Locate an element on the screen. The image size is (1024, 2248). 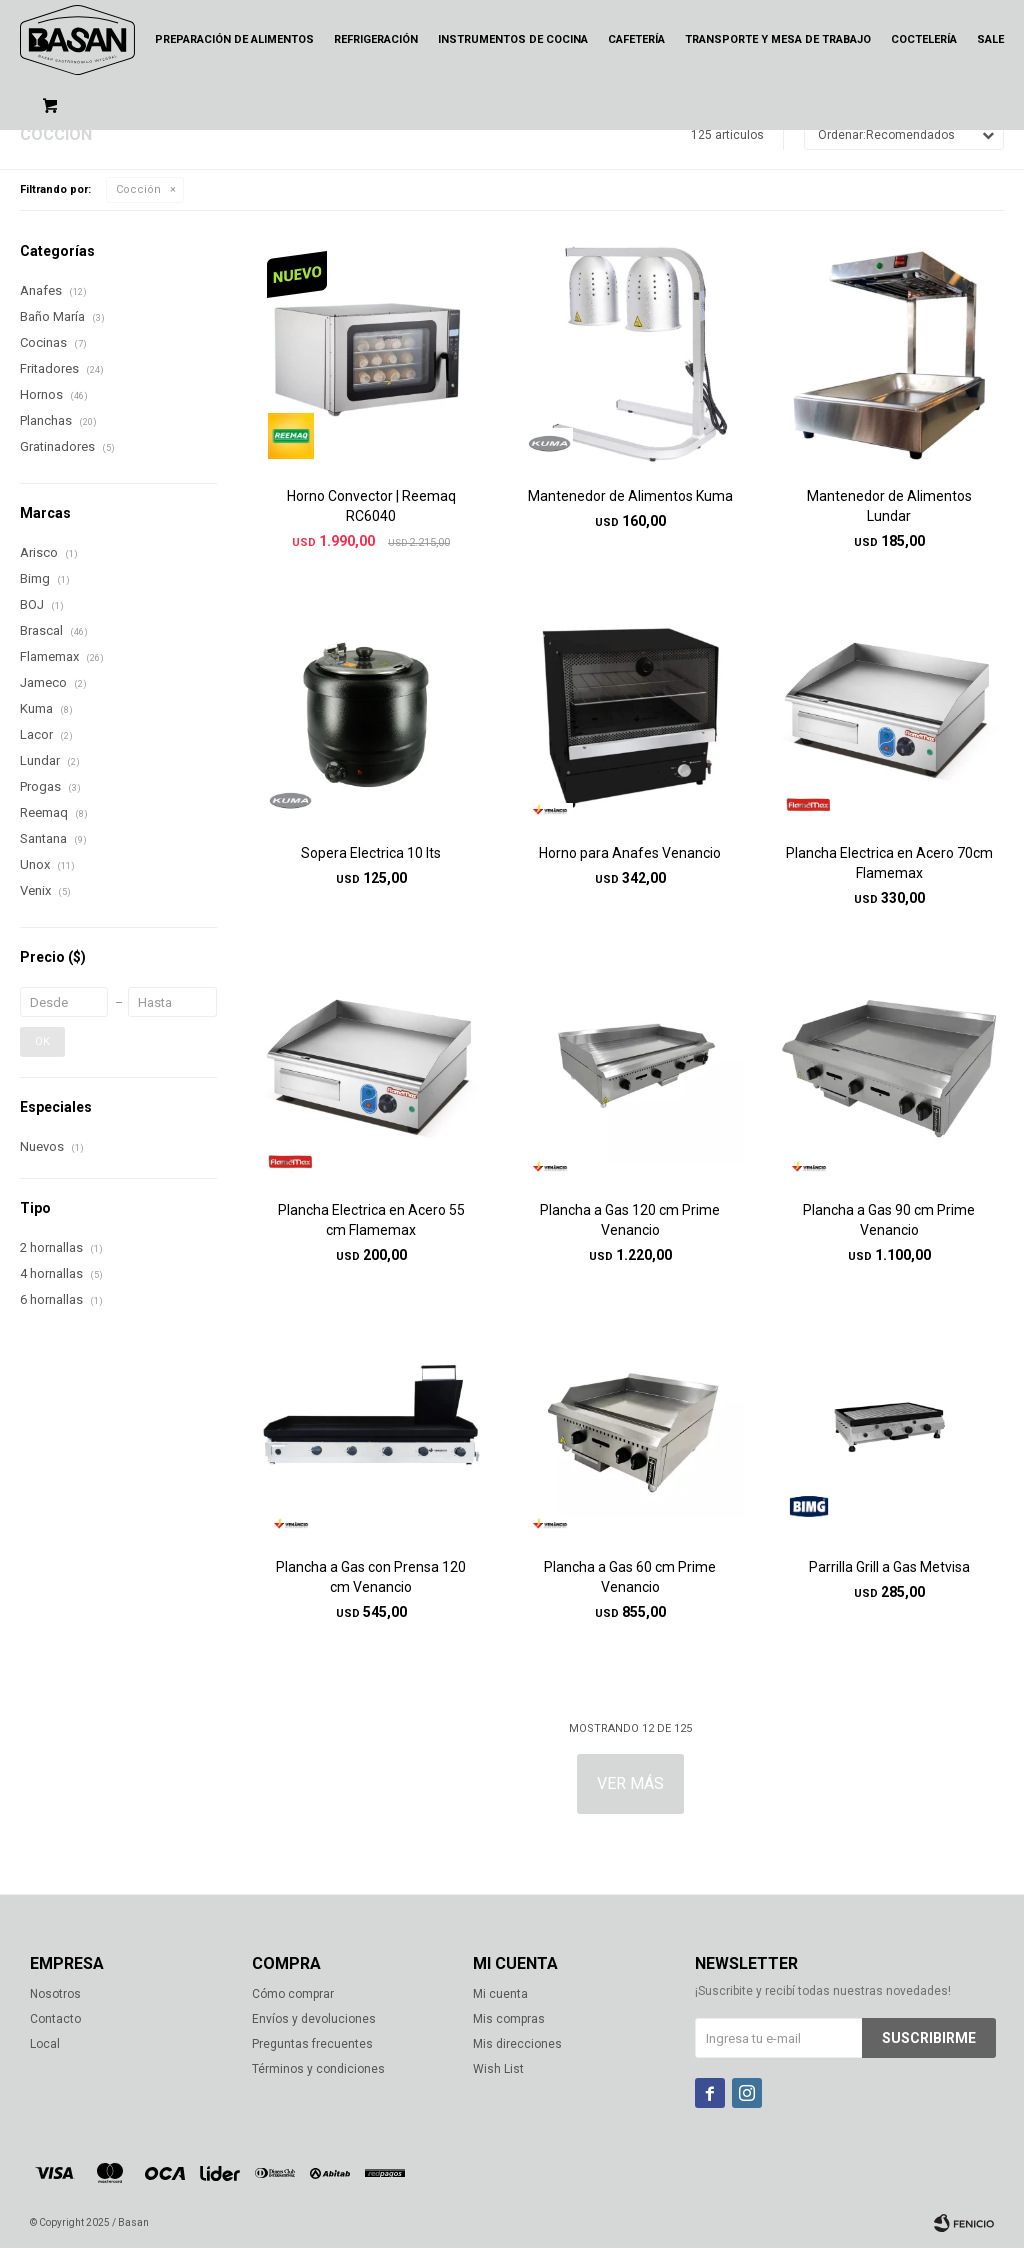
Parrilla Grill a Gas Metvisa is located at coordinates (889, 1567).